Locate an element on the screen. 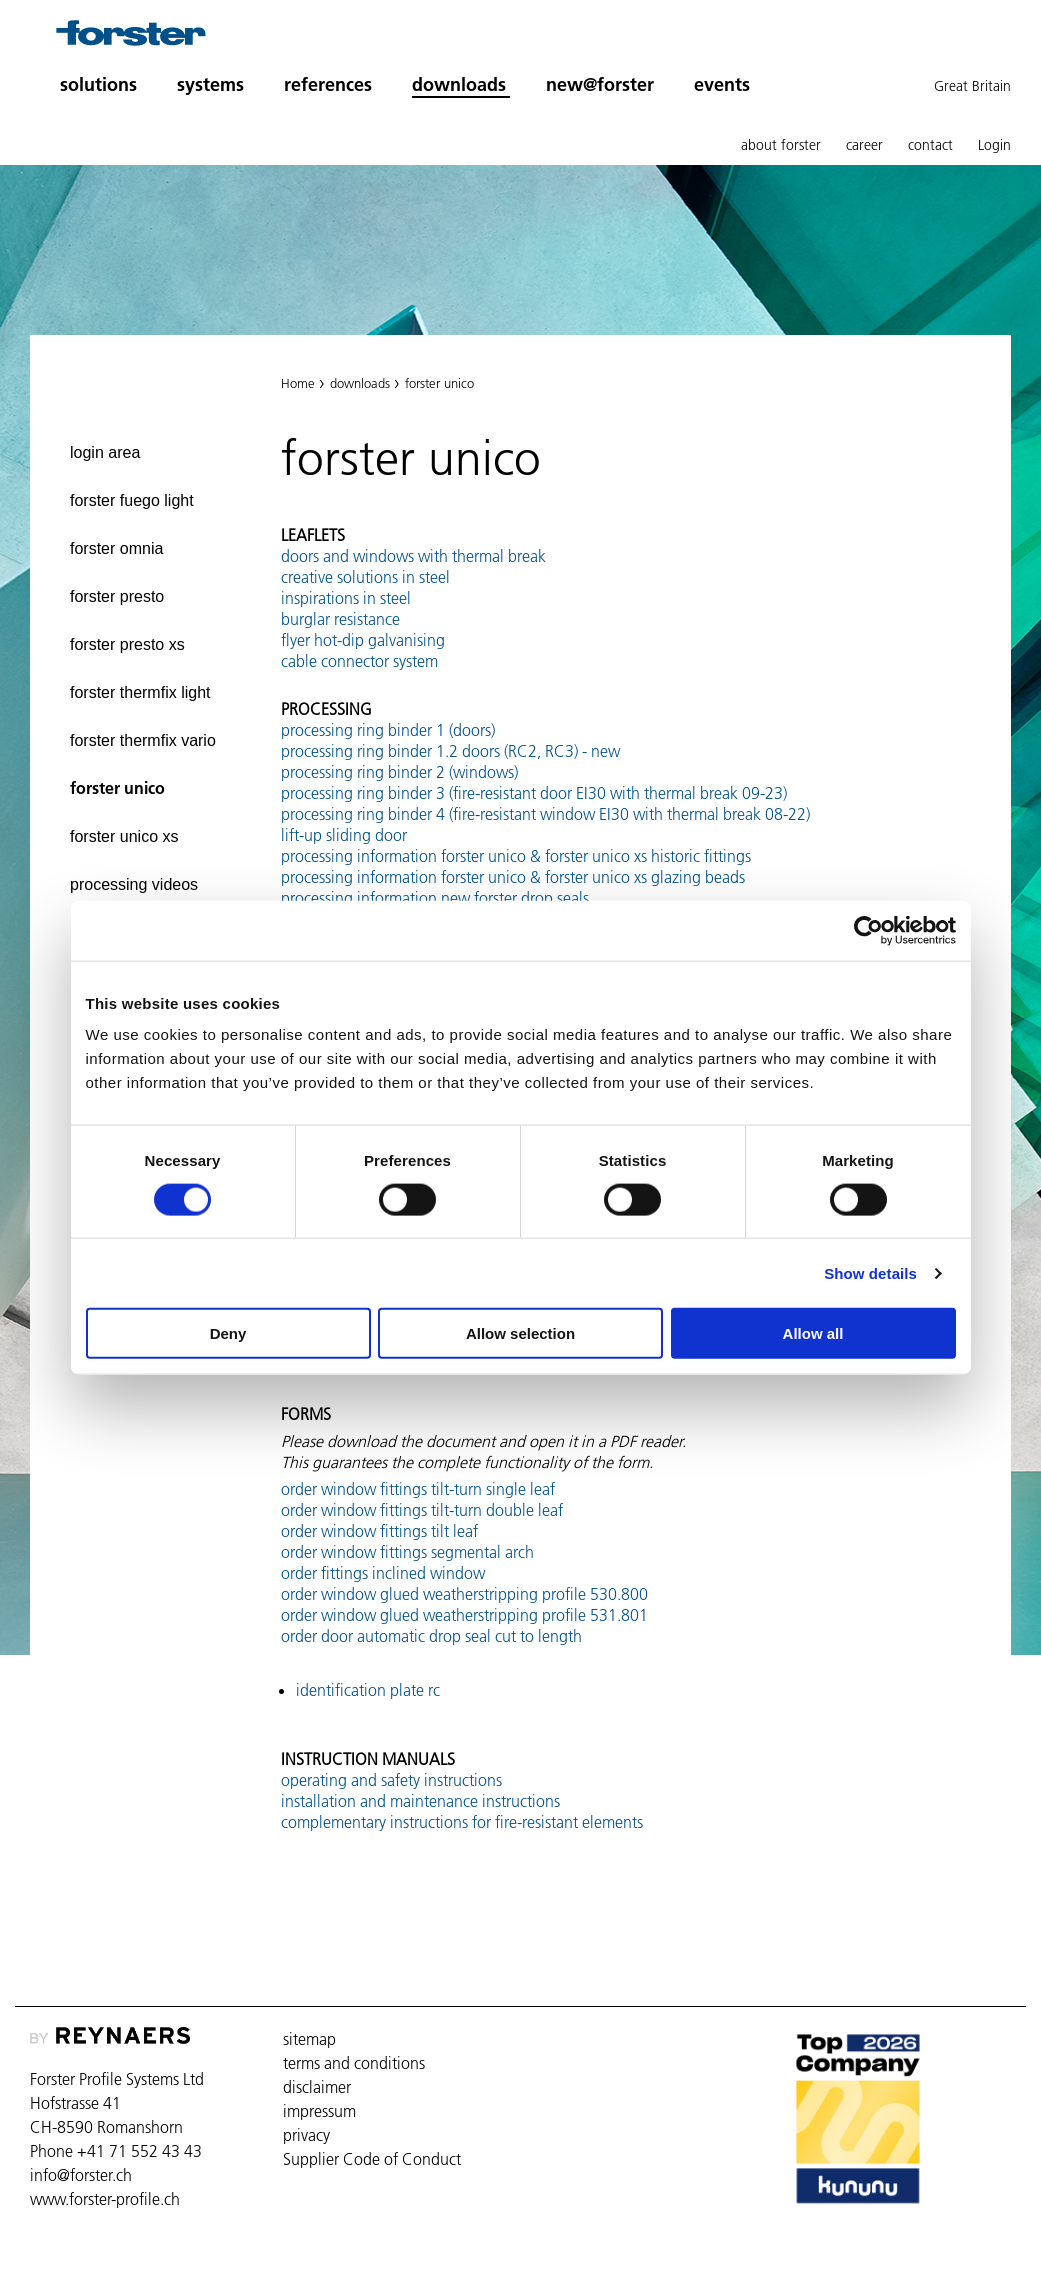 The image size is (1041, 2275). processing videos is located at coordinates (134, 884).